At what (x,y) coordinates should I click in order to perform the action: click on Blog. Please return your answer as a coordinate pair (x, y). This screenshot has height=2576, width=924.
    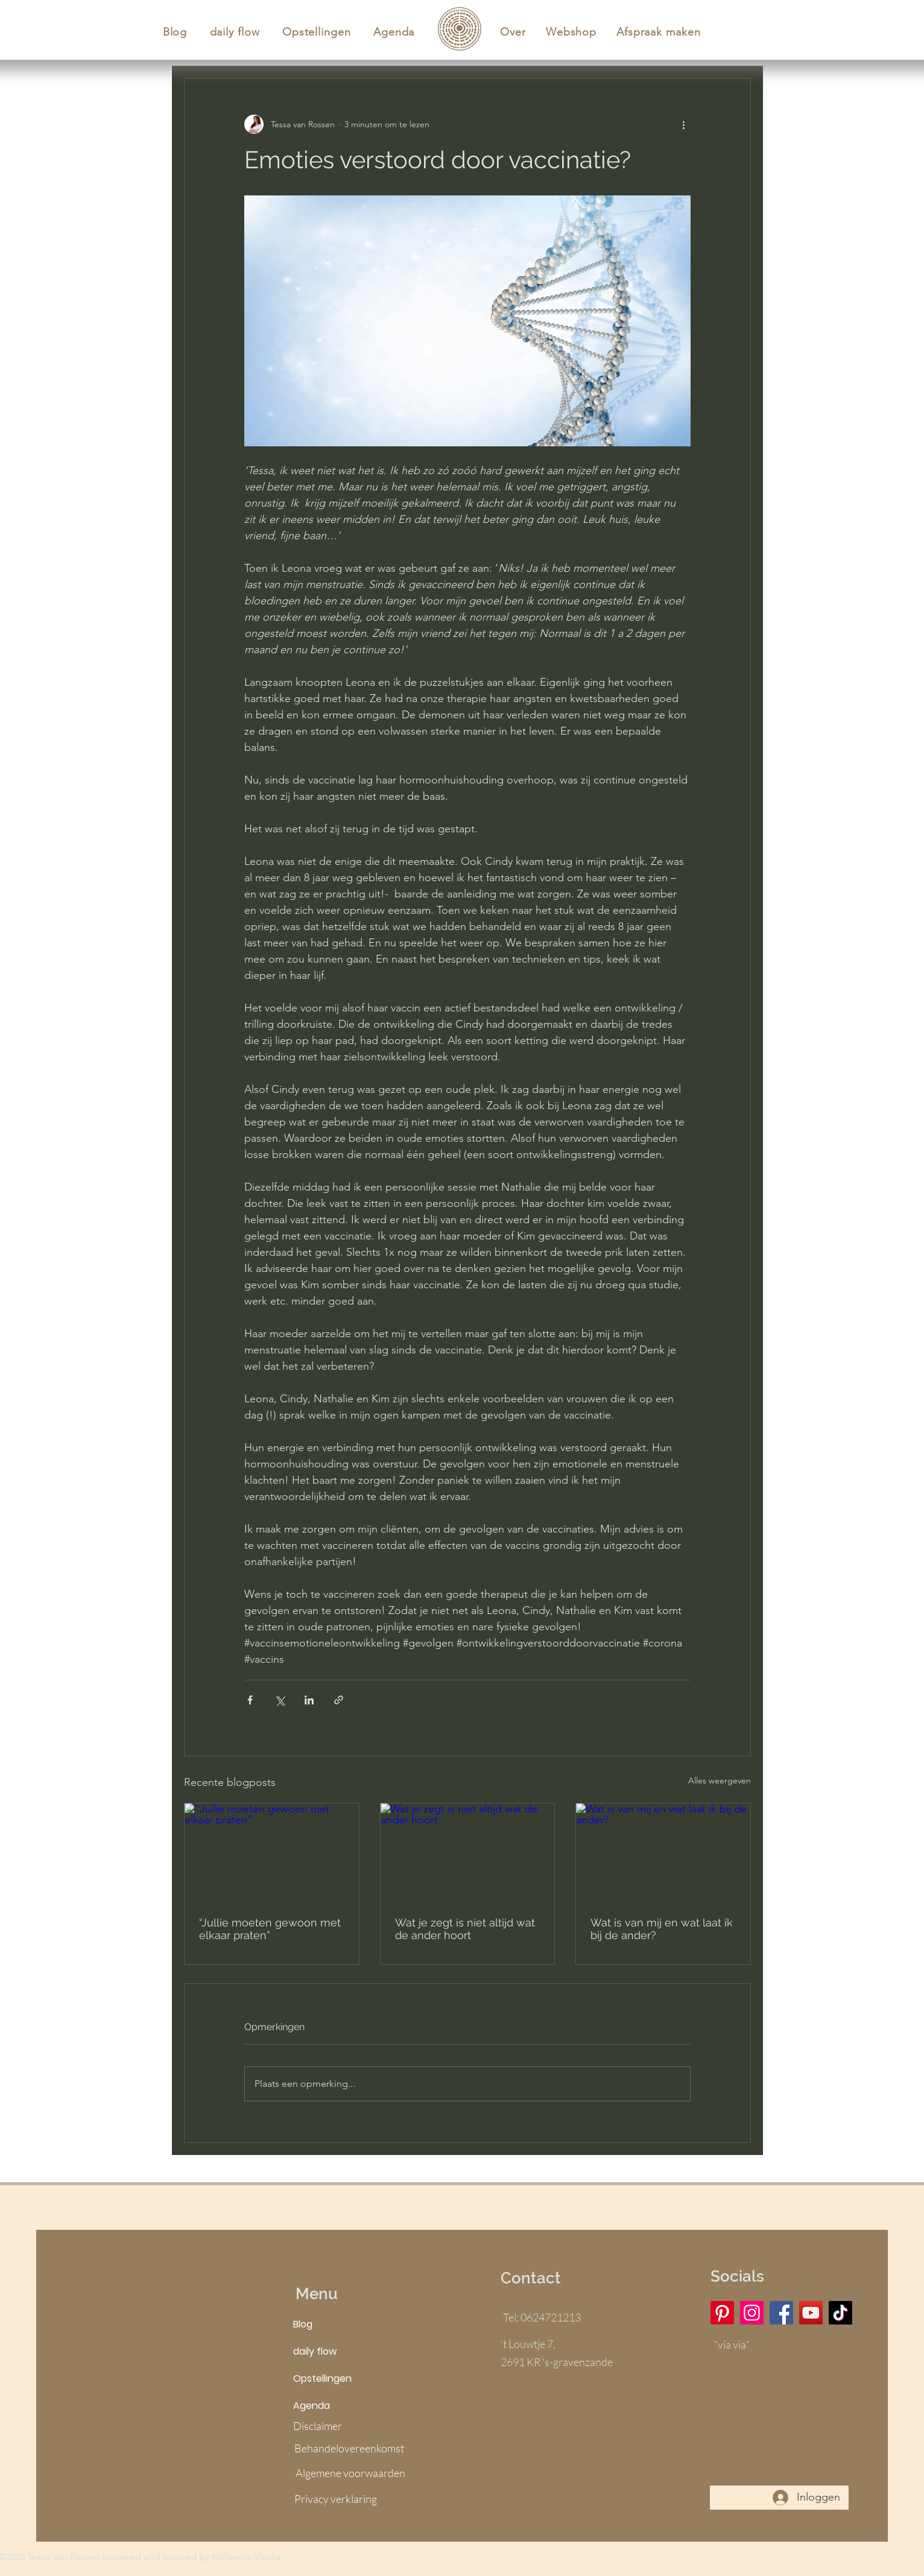
    Looking at the image, I should click on (302, 2324).